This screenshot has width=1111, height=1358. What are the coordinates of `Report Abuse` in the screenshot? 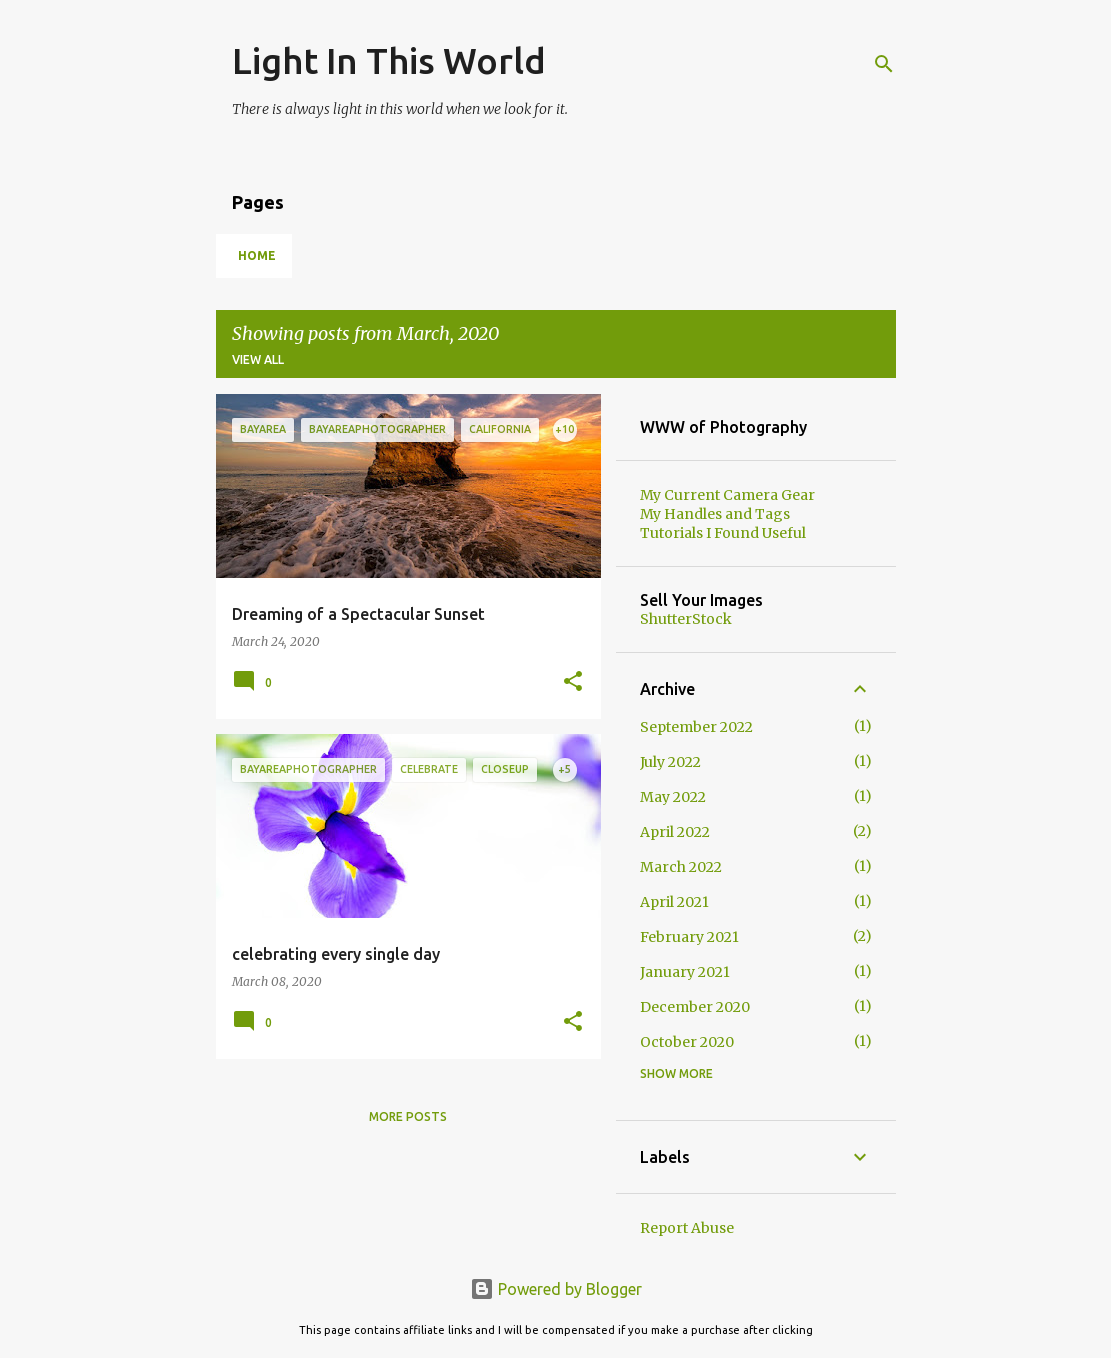 It's located at (687, 1228).